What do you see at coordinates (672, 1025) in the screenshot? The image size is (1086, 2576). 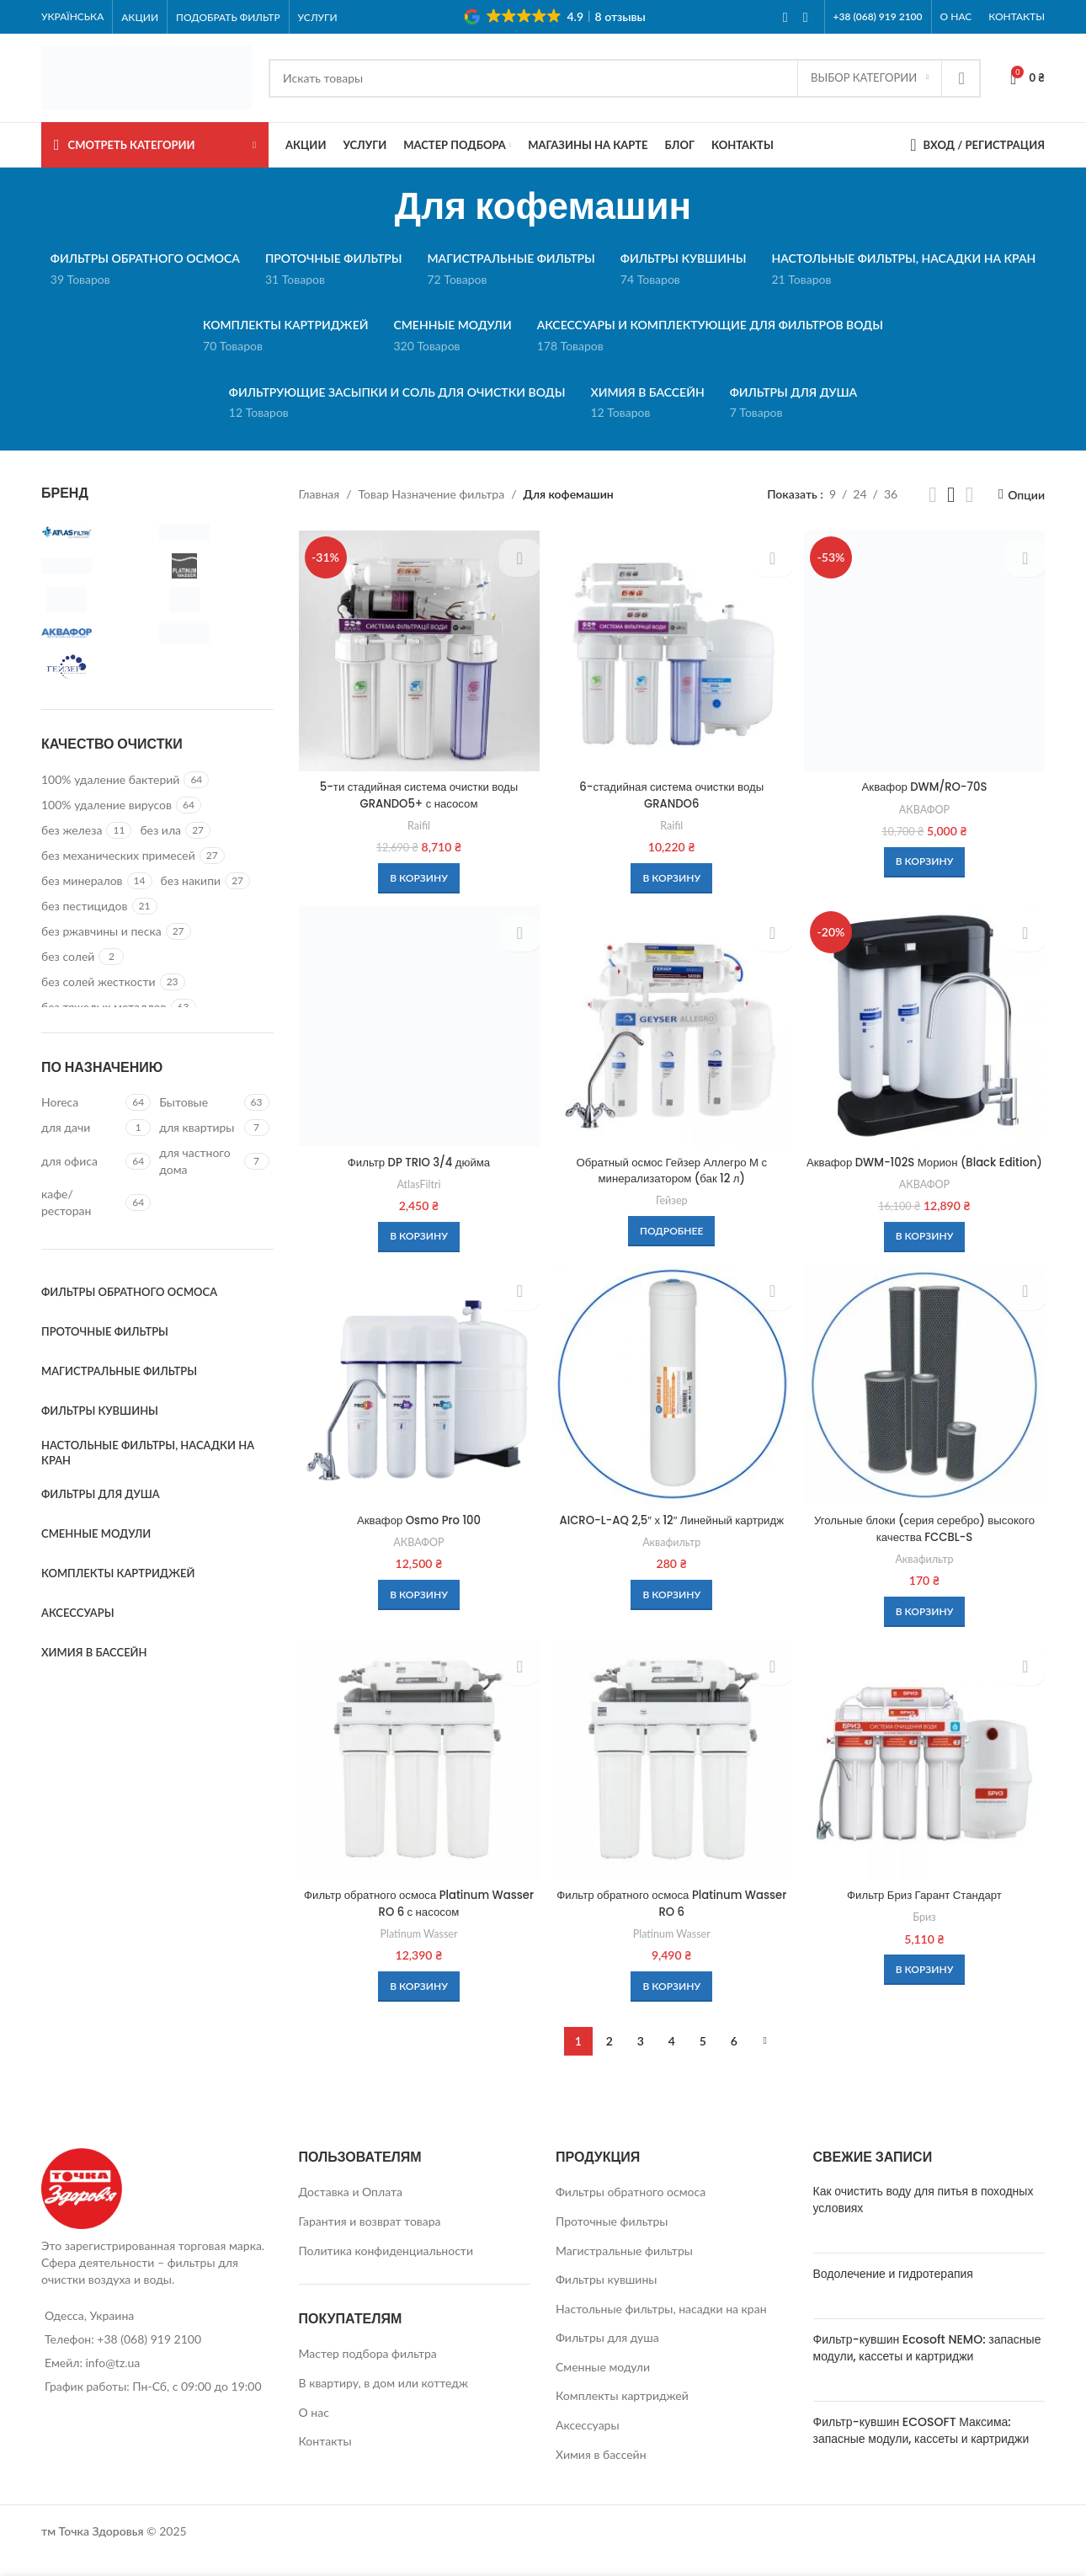 I see `[Обратный осмос Гейзер Аллегро М с минерализатором (бак 12 л)]` at bounding box center [672, 1025].